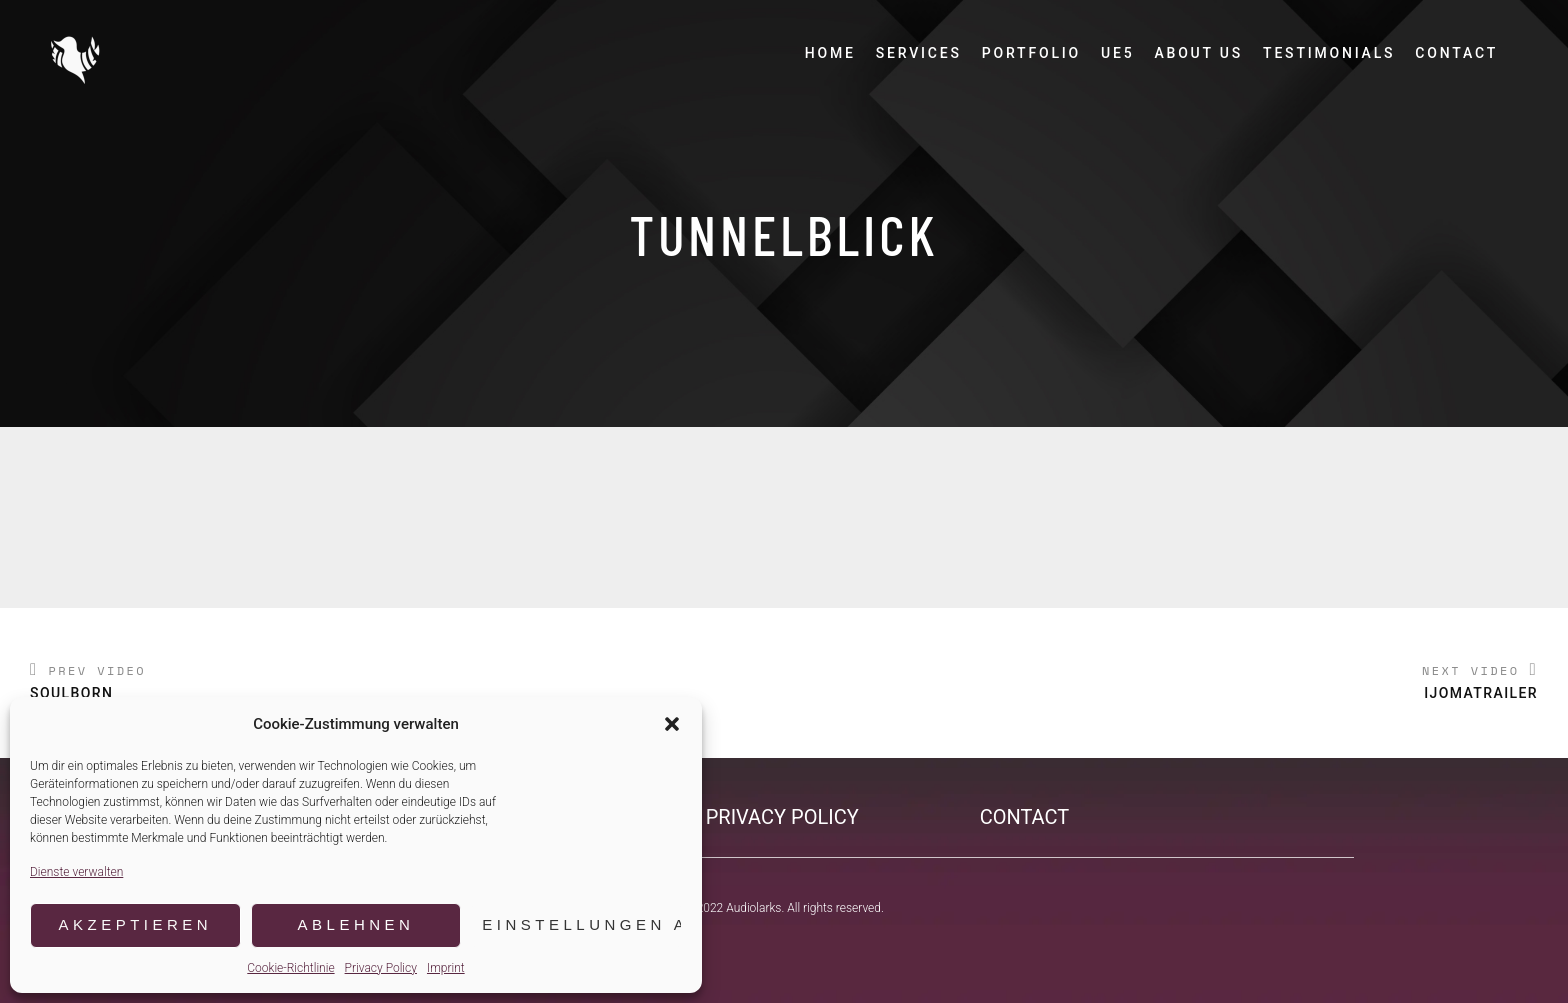 The width and height of the screenshot is (1568, 1003). Describe the element at coordinates (582, 924) in the screenshot. I see `Einstellungen ansehen` at that location.